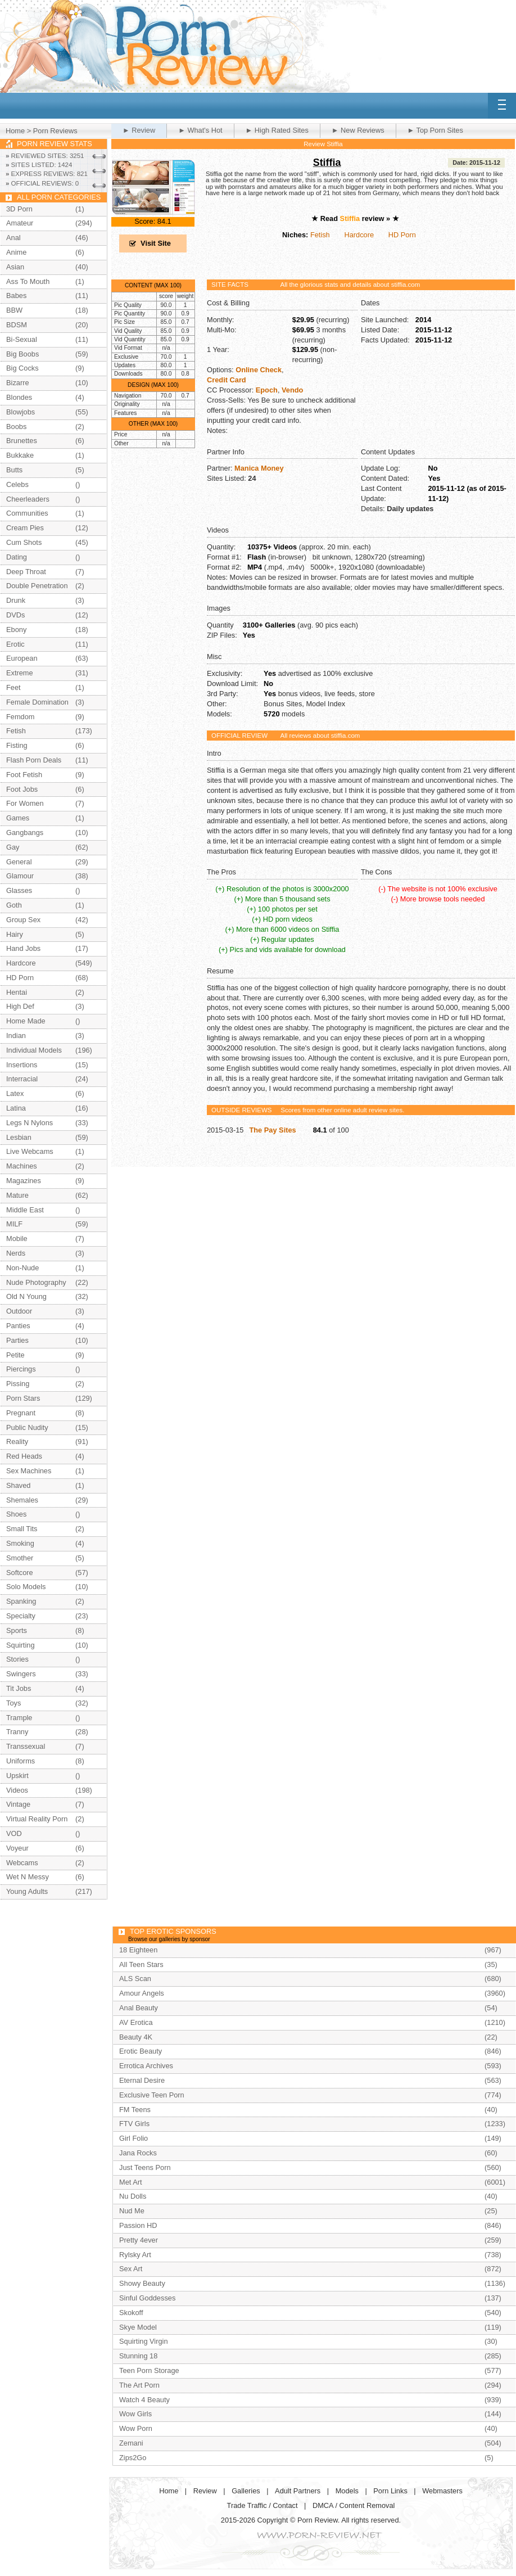 This screenshot has width=516, height=2576. I want to click on Shaved, so click(18, 1485).